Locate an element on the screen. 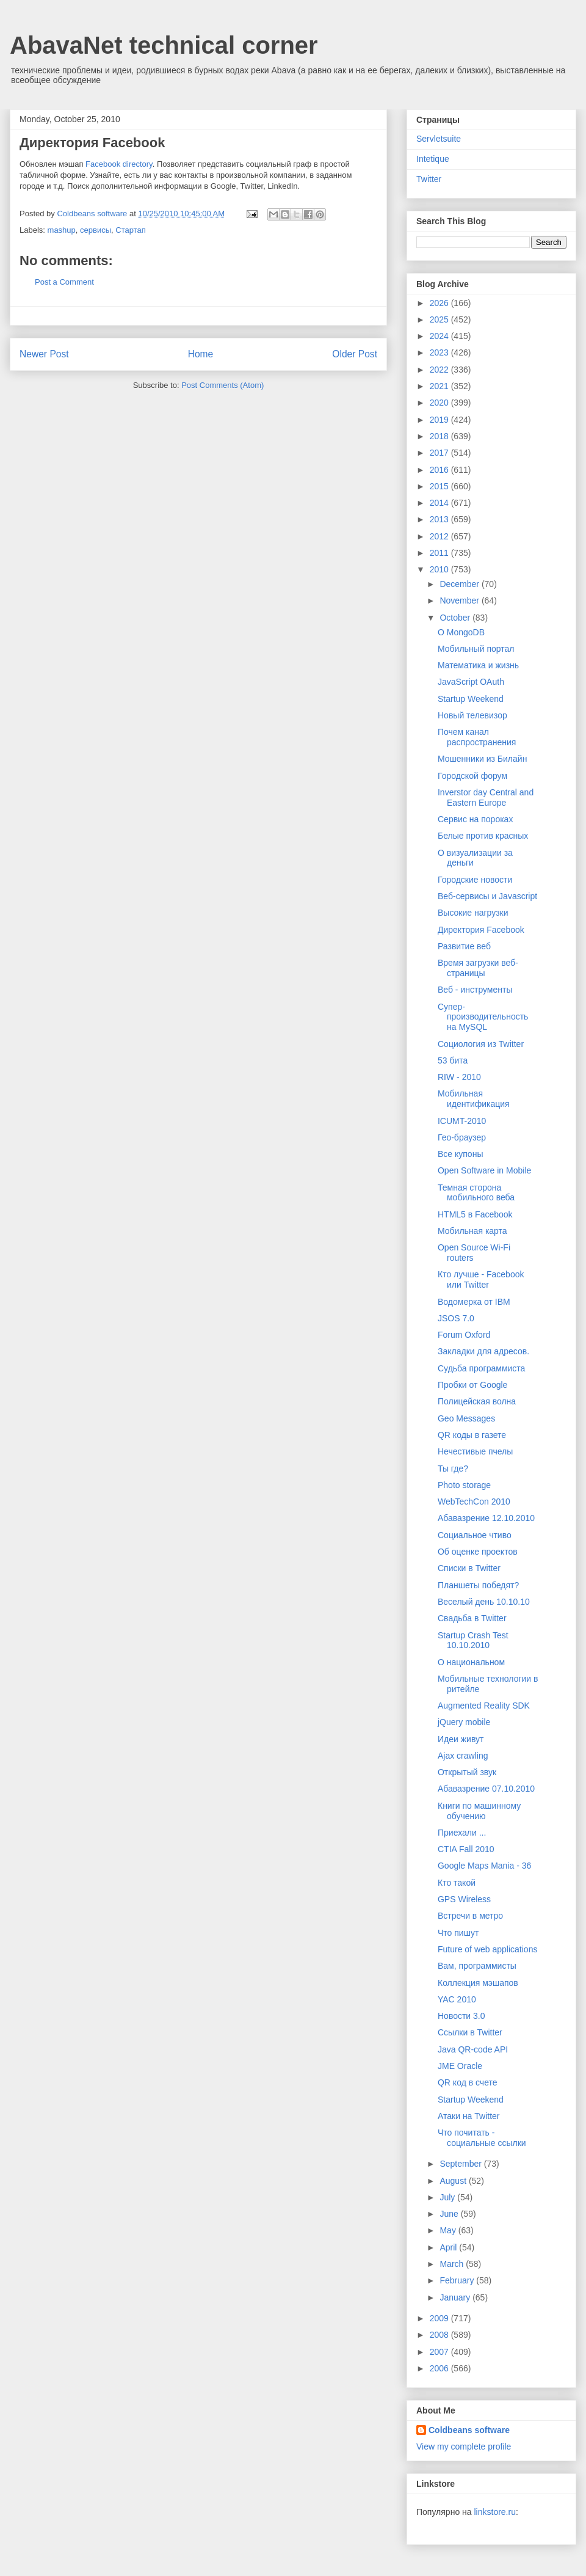  WebTechCon 2010 is located at coordinates (474, 1501).